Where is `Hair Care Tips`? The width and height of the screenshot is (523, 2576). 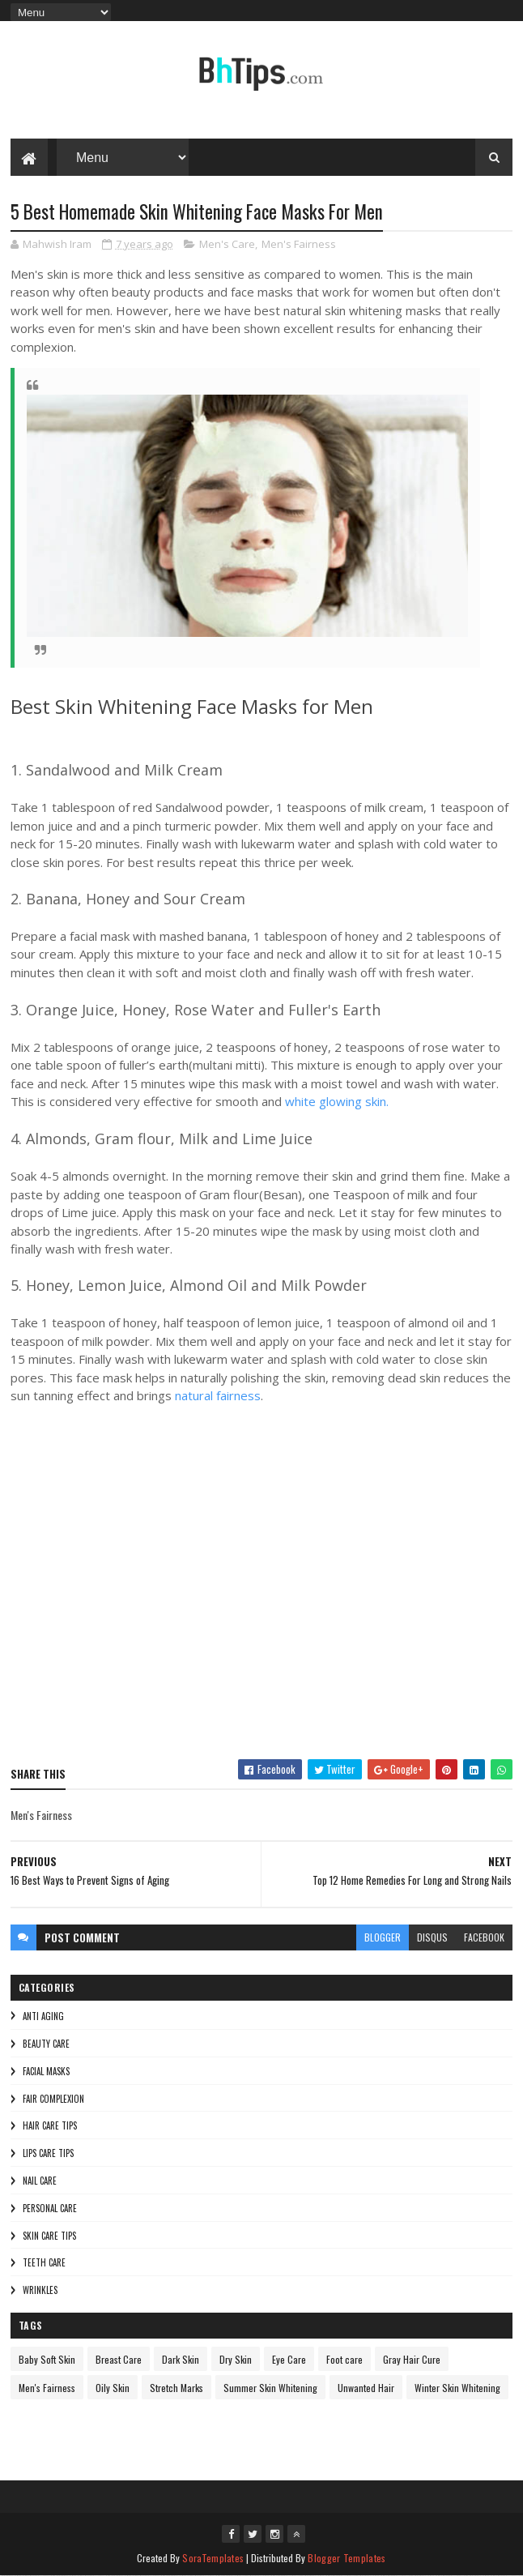
Hair Care Tips is located at coordinates (50, 2125).